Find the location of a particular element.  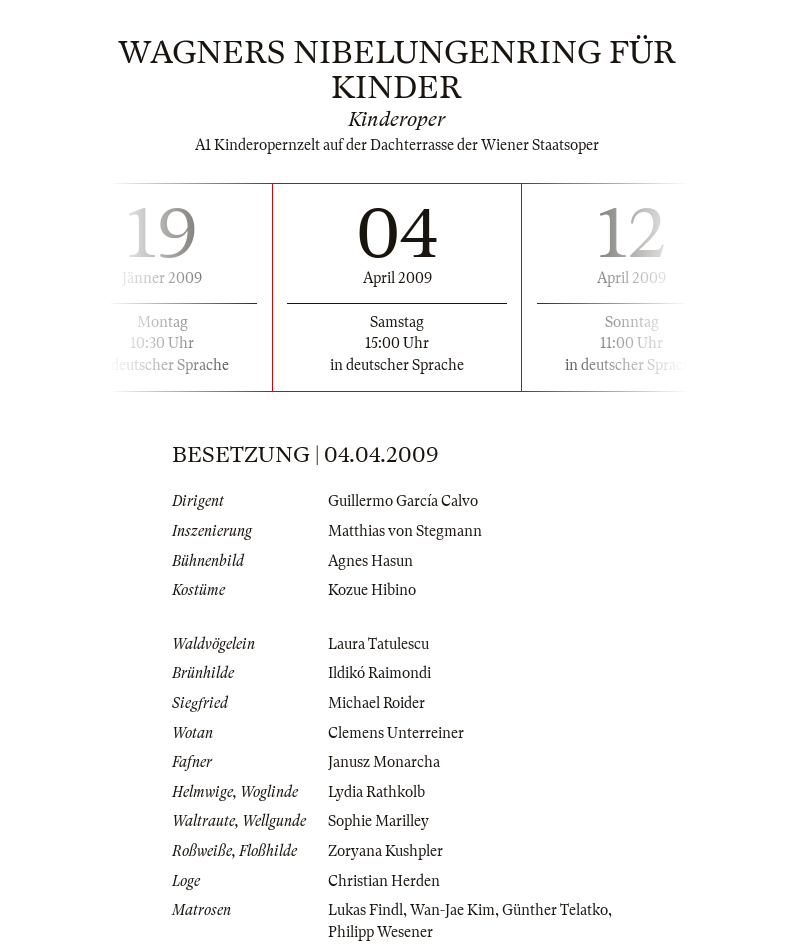

Günther Telatko is located at coordinates (555, 910).